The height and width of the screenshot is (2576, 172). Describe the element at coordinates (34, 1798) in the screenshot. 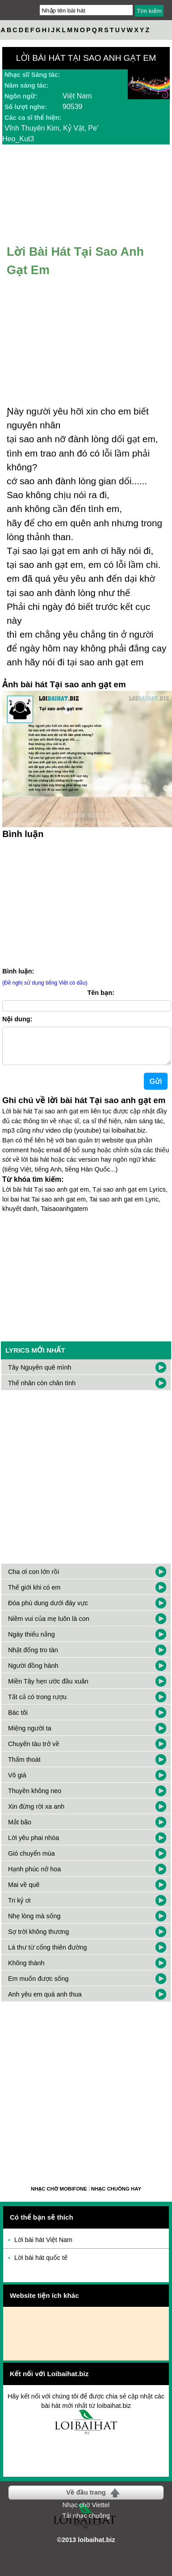

I see `Thuyền không neo` at that location.